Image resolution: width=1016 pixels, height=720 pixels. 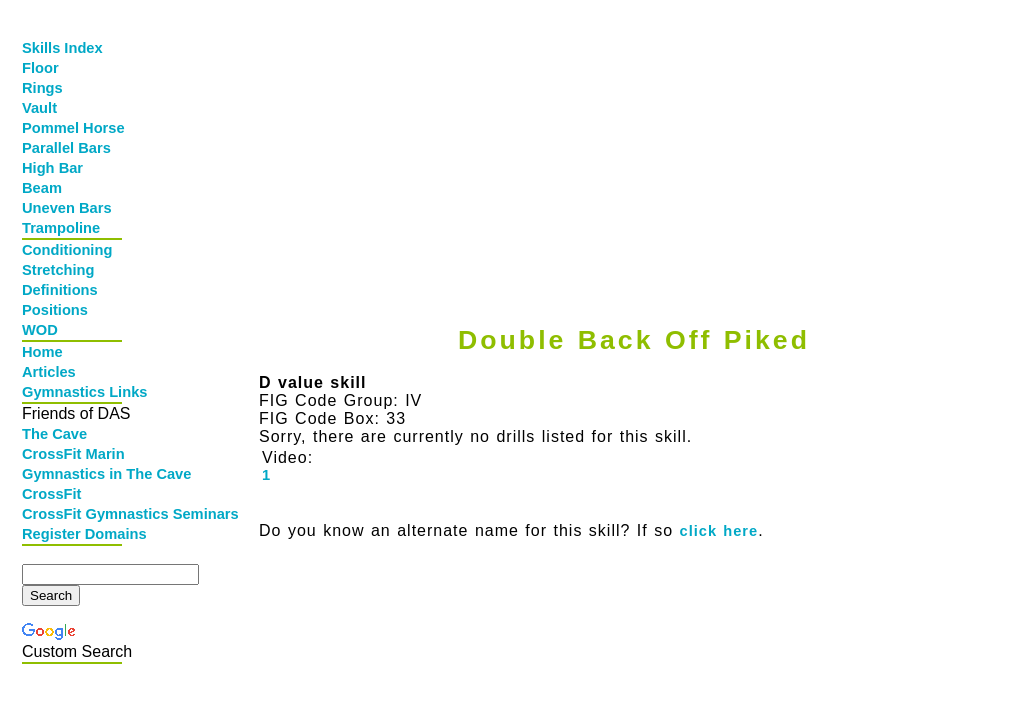 I want to click on Definitions, so click(x=60, y=290).